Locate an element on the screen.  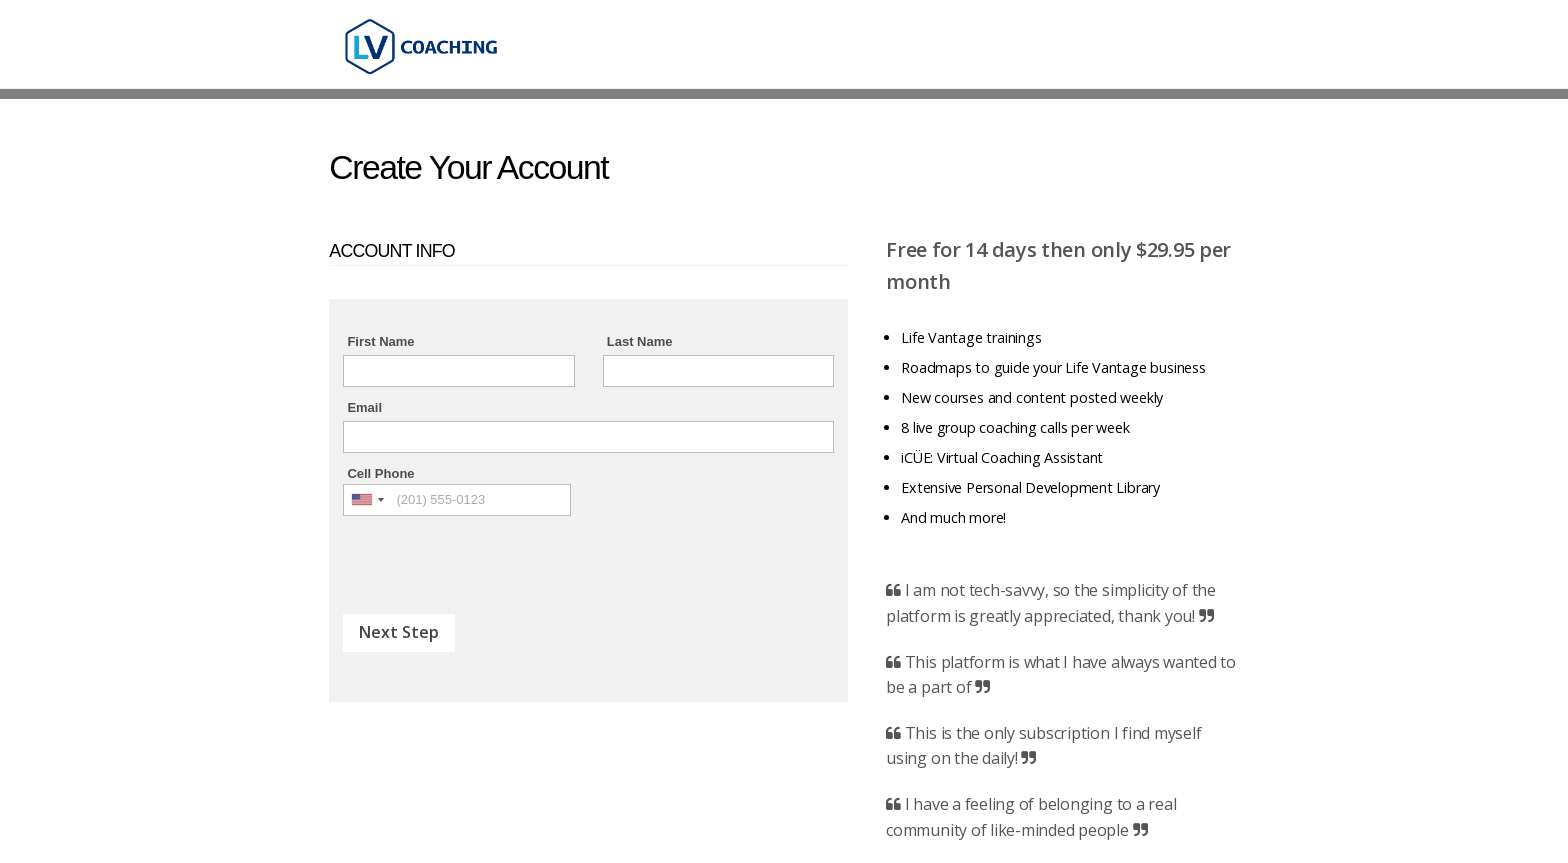
Last Name is located at coordinates (640, 341).